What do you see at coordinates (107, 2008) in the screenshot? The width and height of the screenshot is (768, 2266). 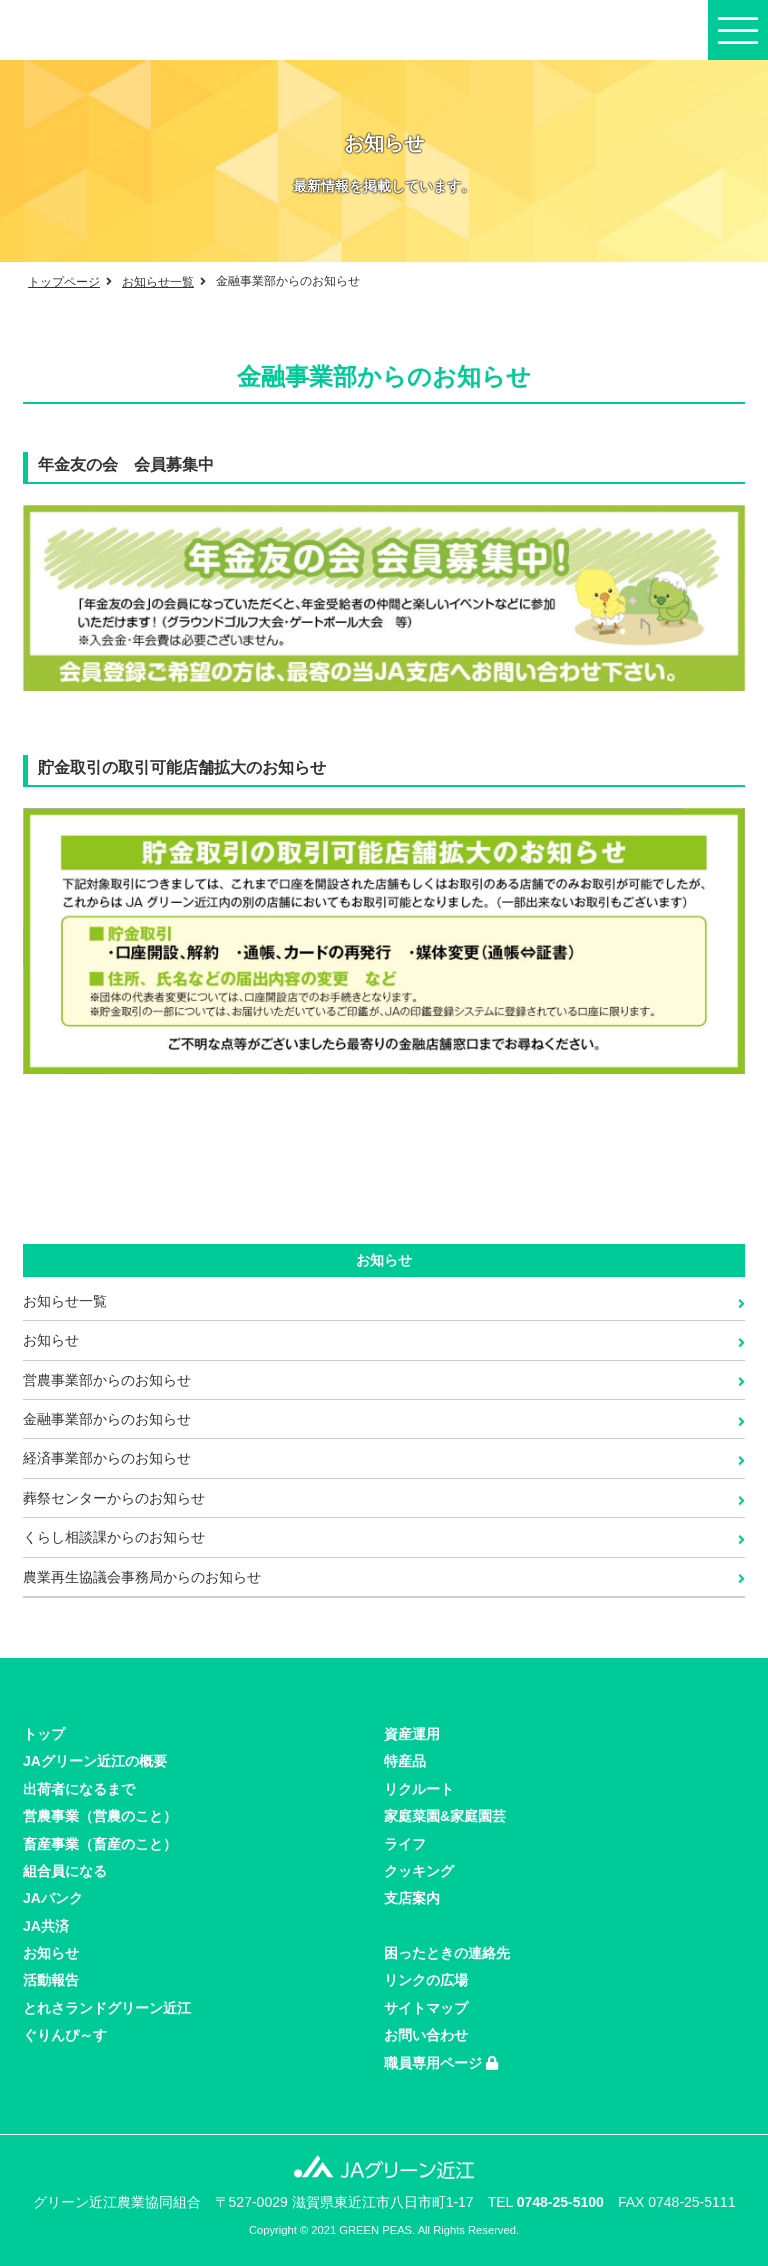 I see `とれさランドグリーン近江` at bounding box center [107, 2008].